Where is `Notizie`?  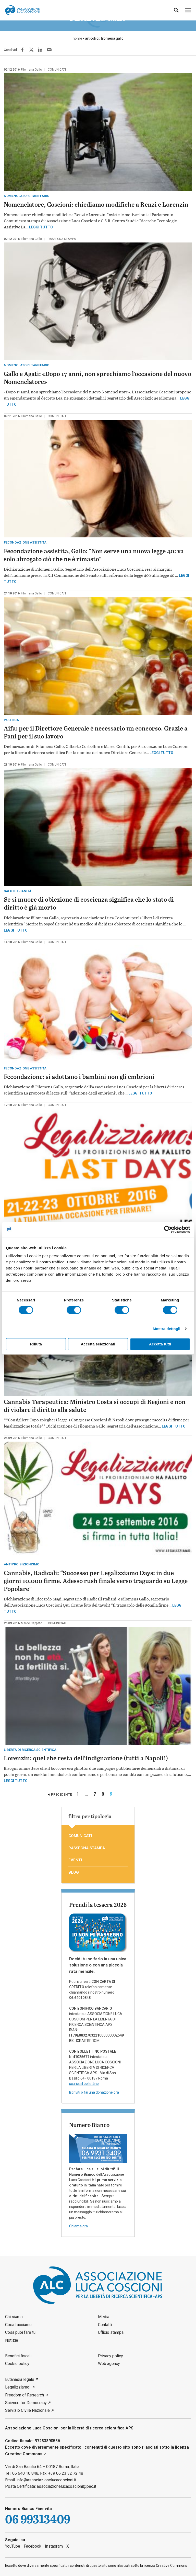
Notizie is located at coordinates (11, 2340).